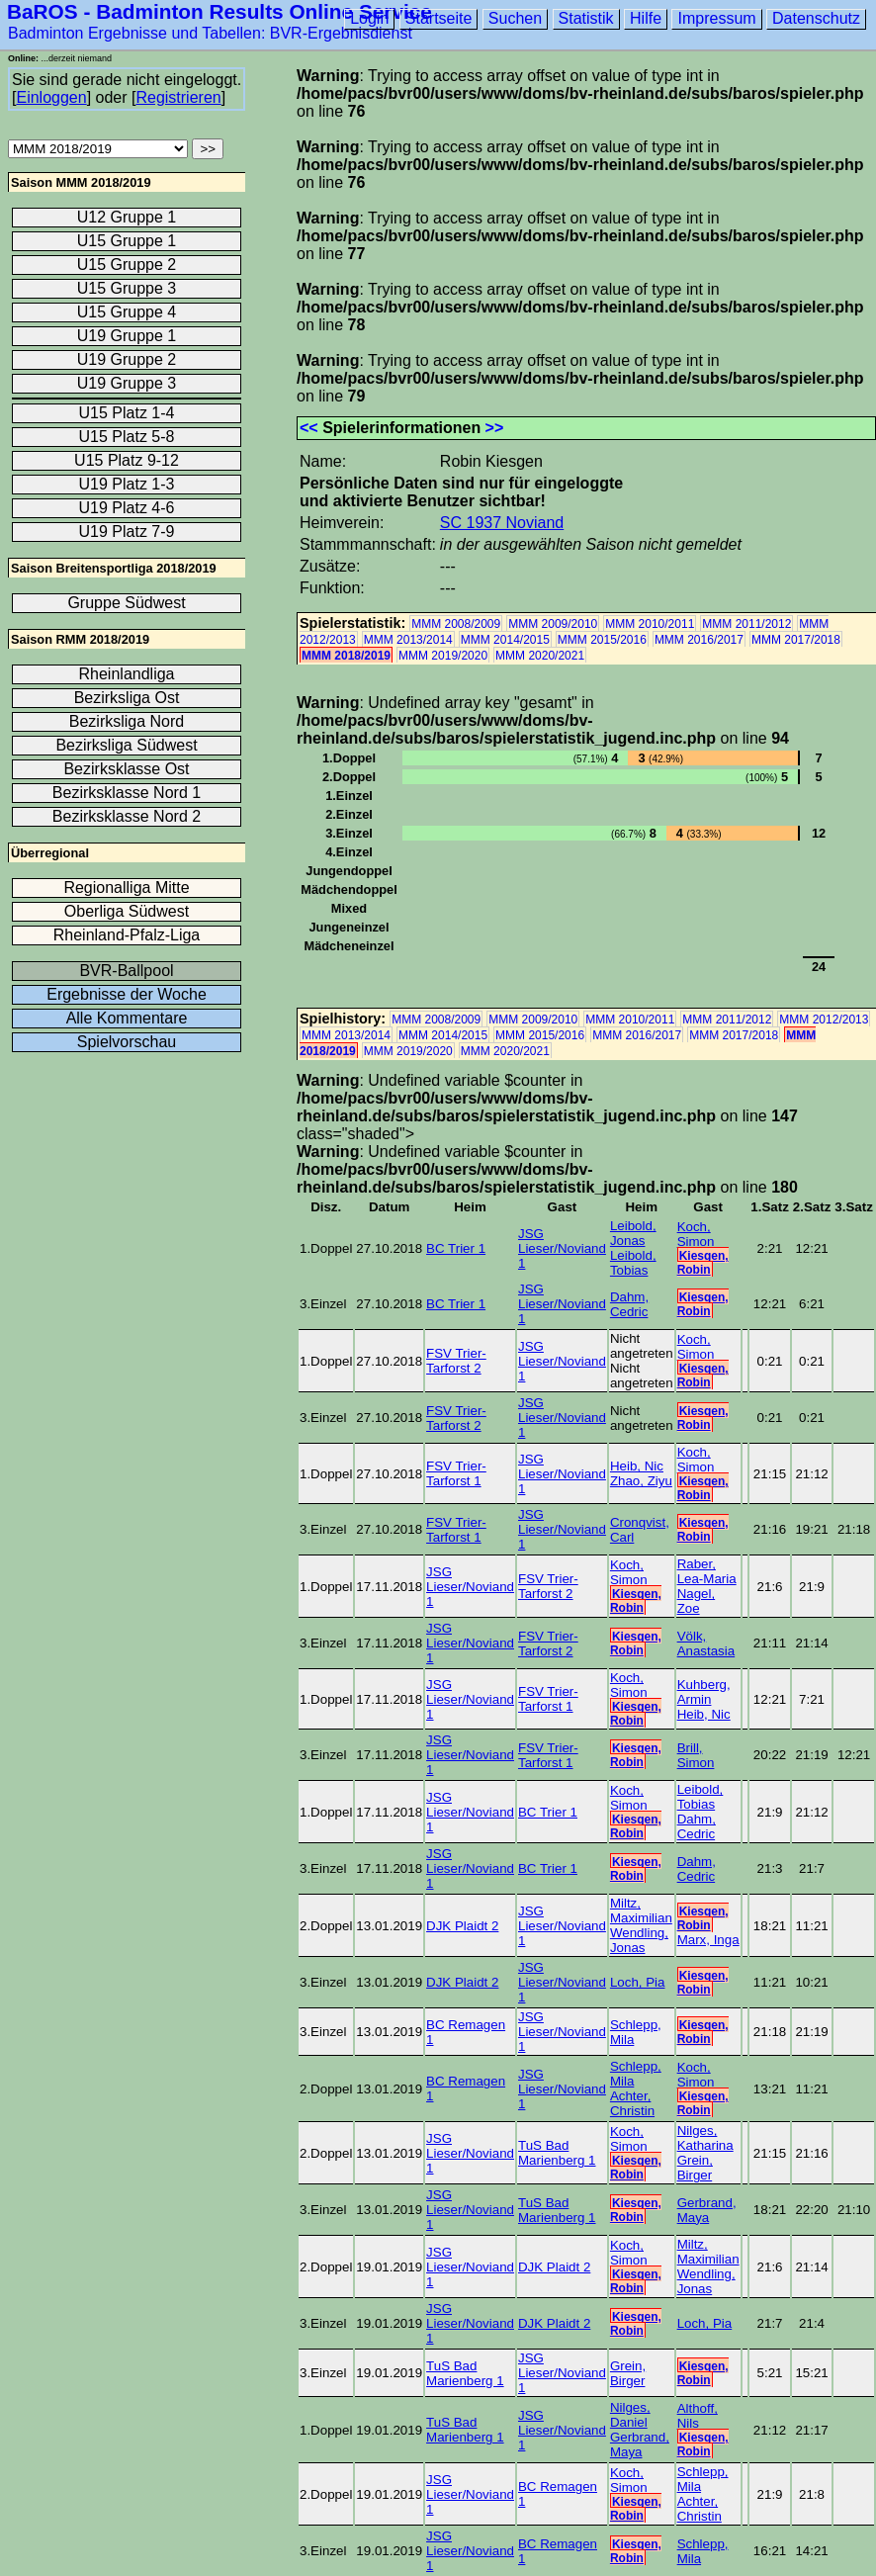 This screenshot has height=2576, width=876. What do you see at coordinates (697, 2416) in the screenshot?
I see `Althoff, Nils` at bounding box center [697, 2416].